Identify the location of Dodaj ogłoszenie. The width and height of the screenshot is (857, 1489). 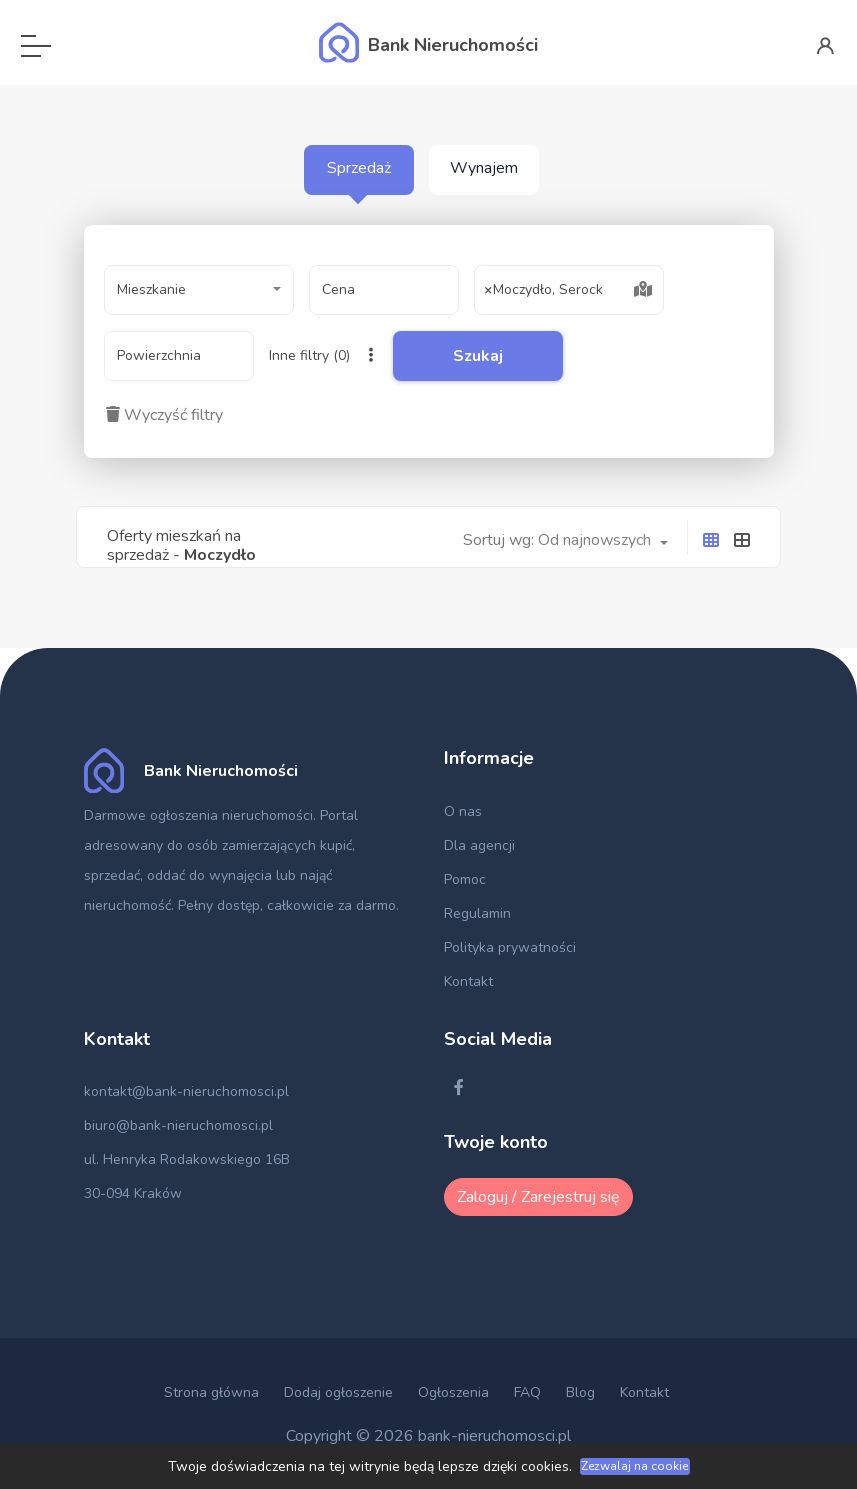
(338, 1392).